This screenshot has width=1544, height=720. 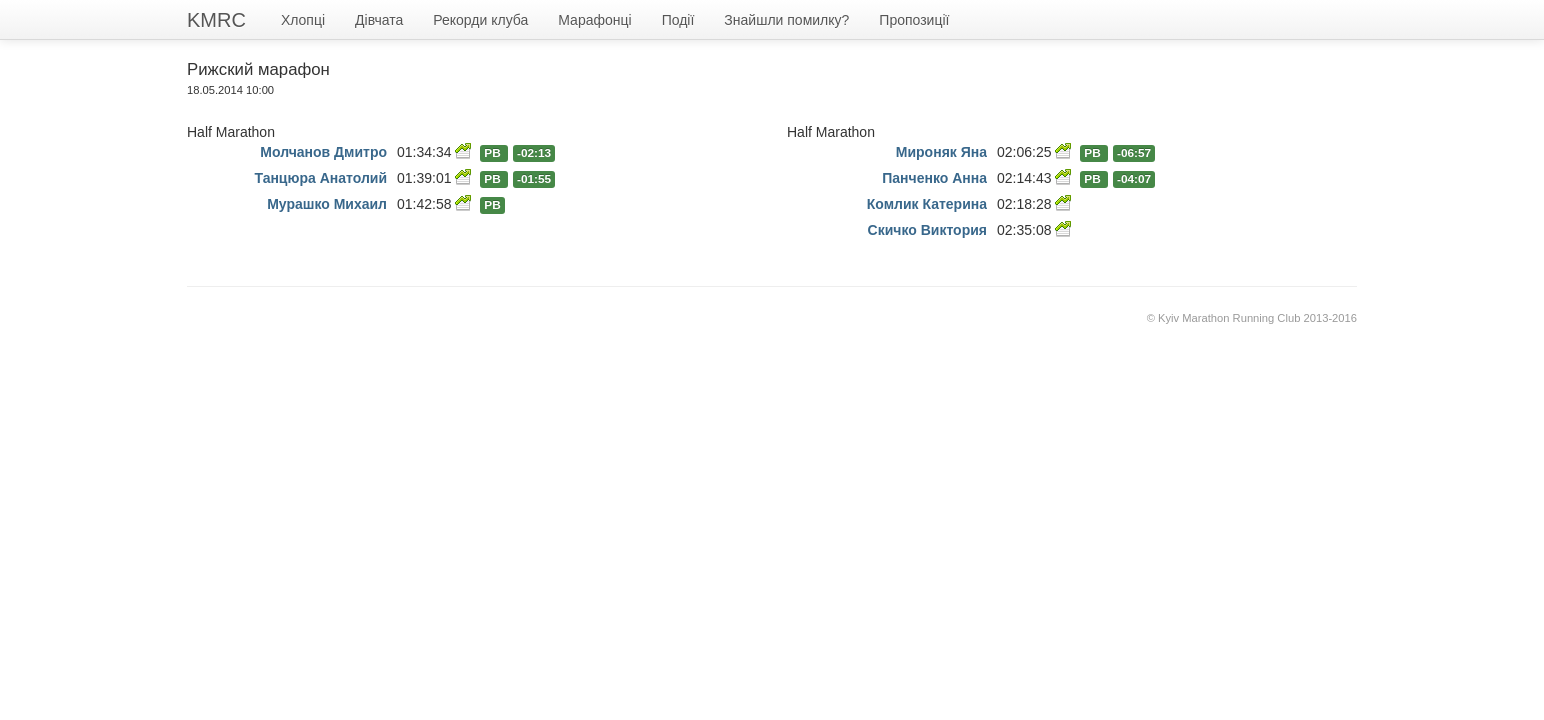 I want to click on Хлопці, so click(x=303, y=20).